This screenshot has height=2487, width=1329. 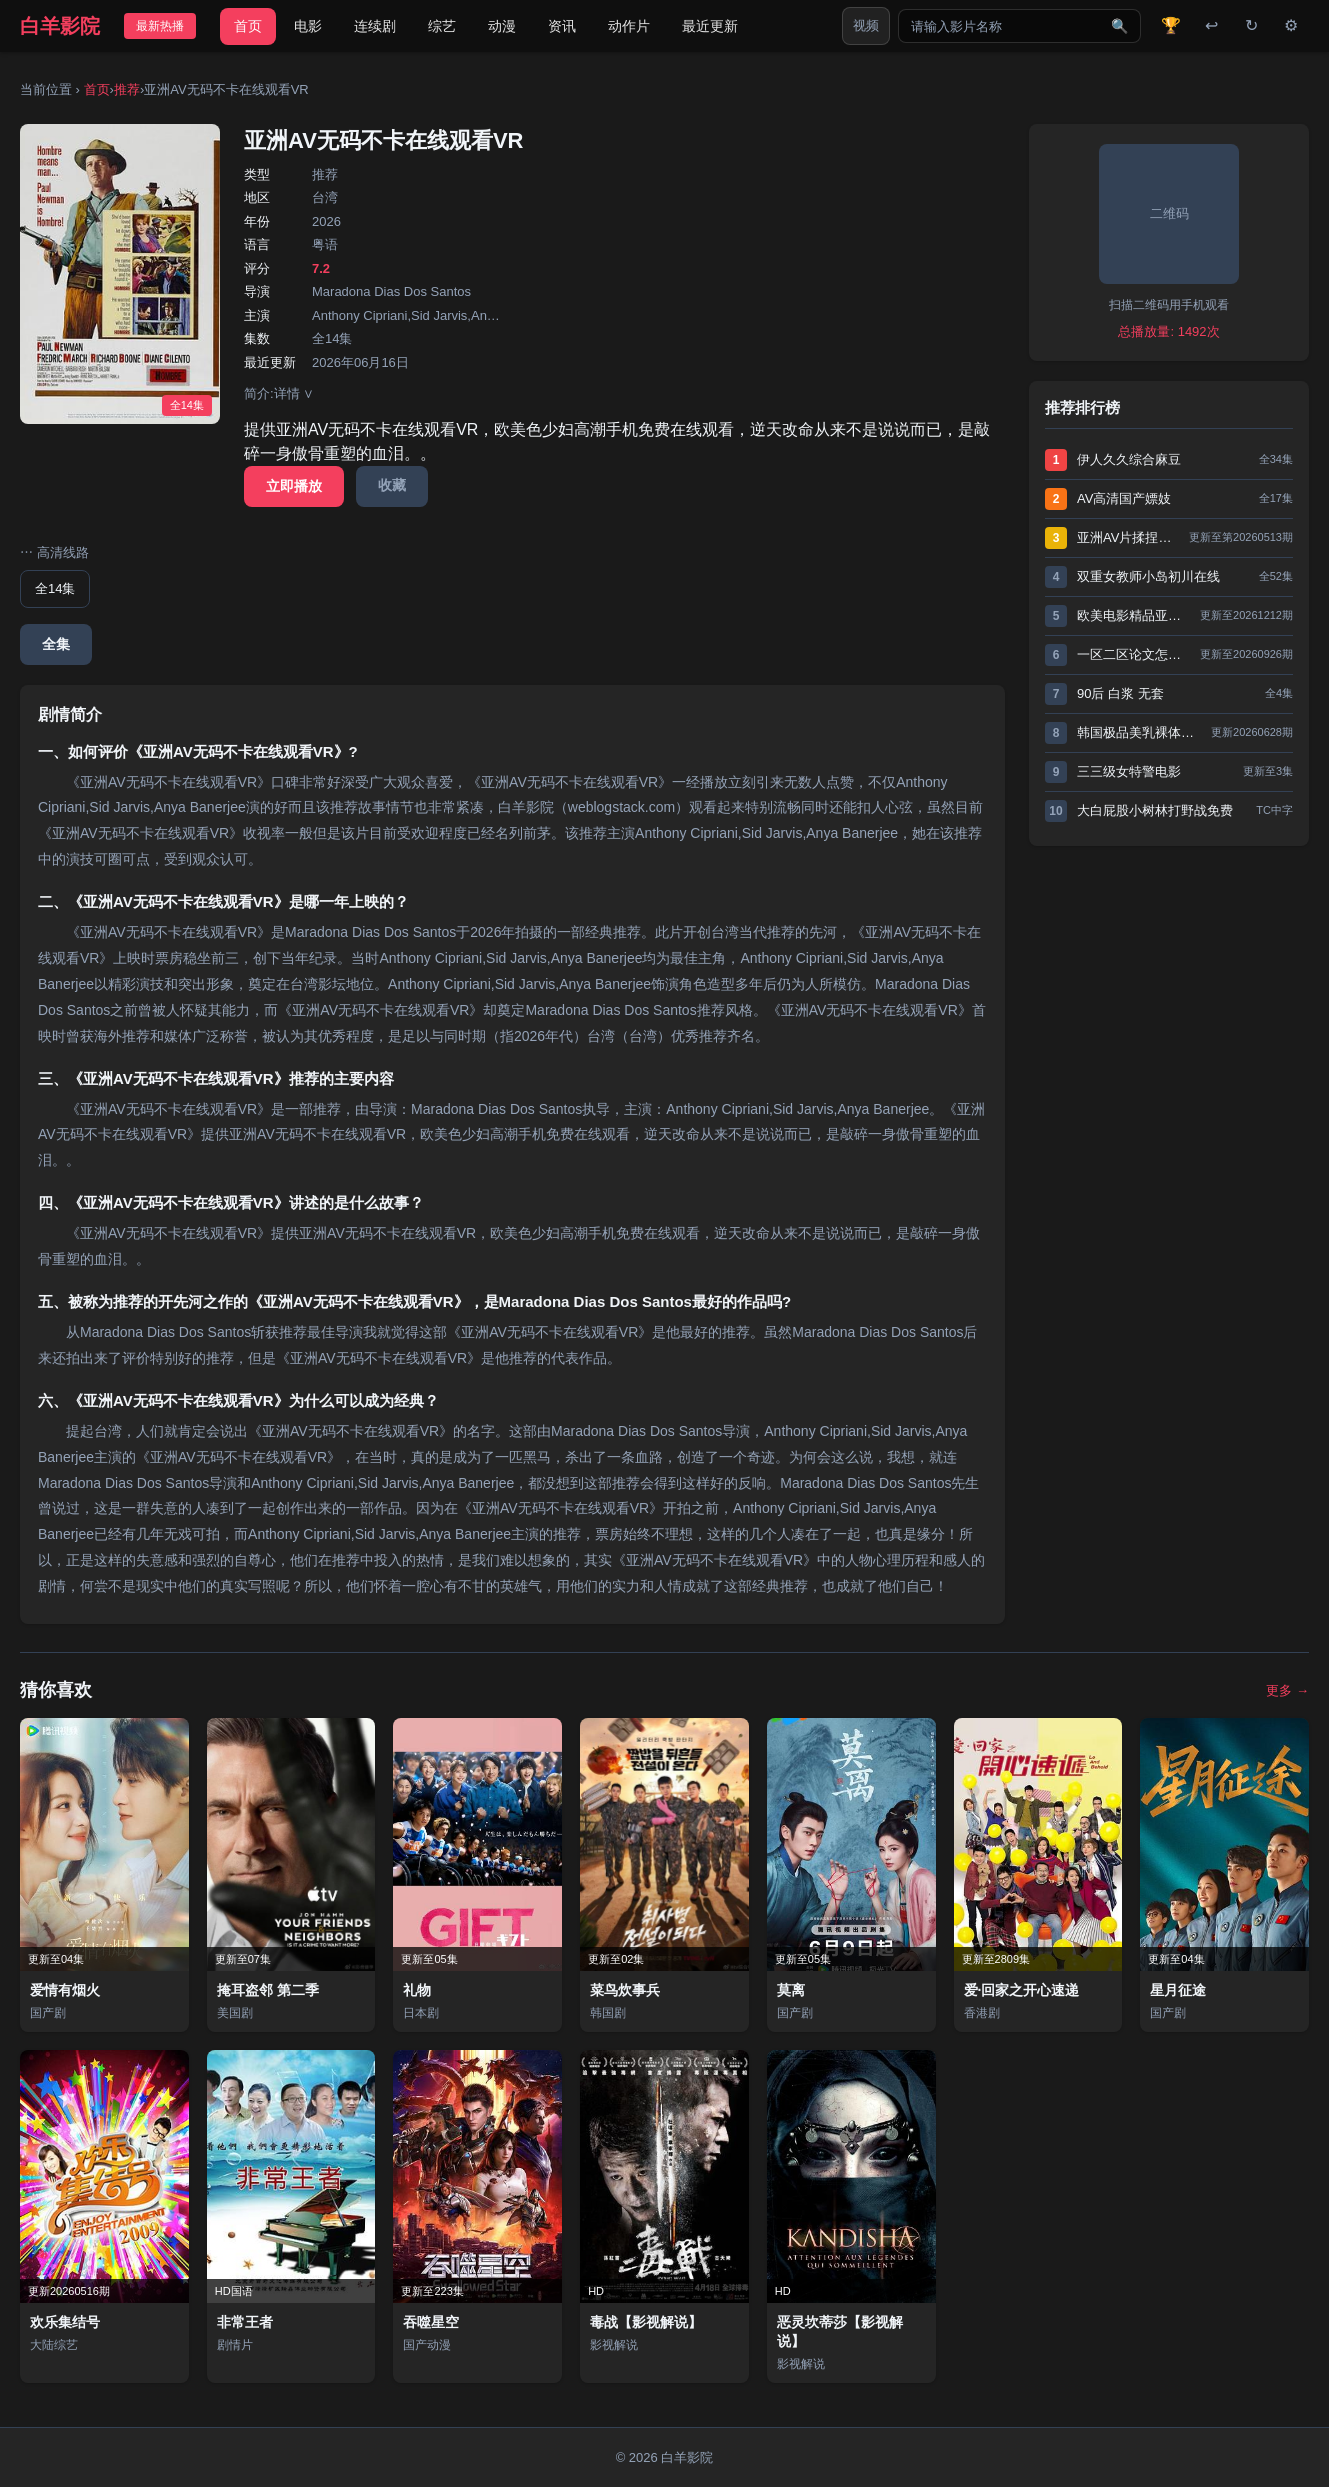 What do you see at coordinates (502, 26) in the screenshot?
I see `动漫` at bounding box center [502, 26].